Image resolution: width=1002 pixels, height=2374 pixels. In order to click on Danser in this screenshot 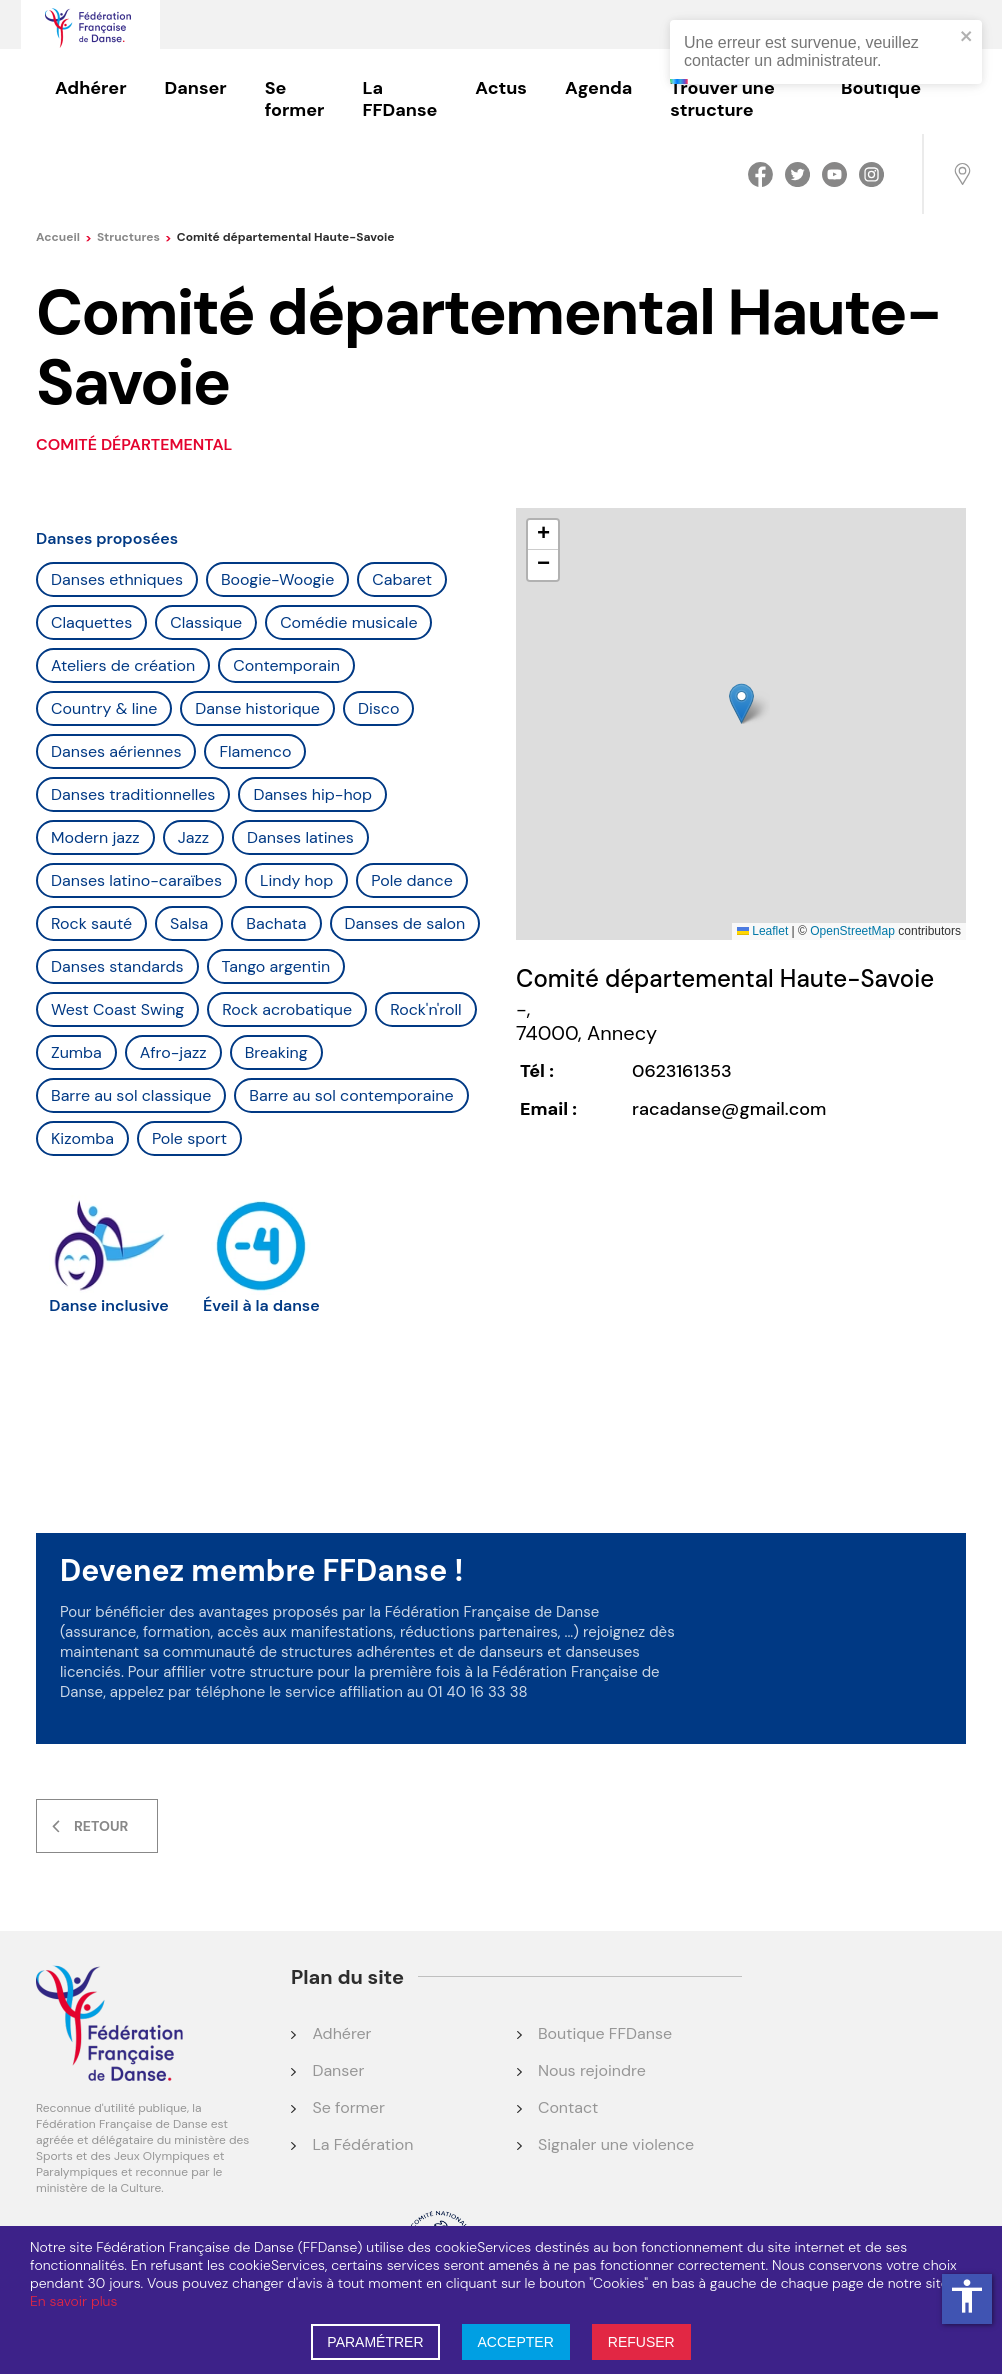, I will do `click(196, 88)`.